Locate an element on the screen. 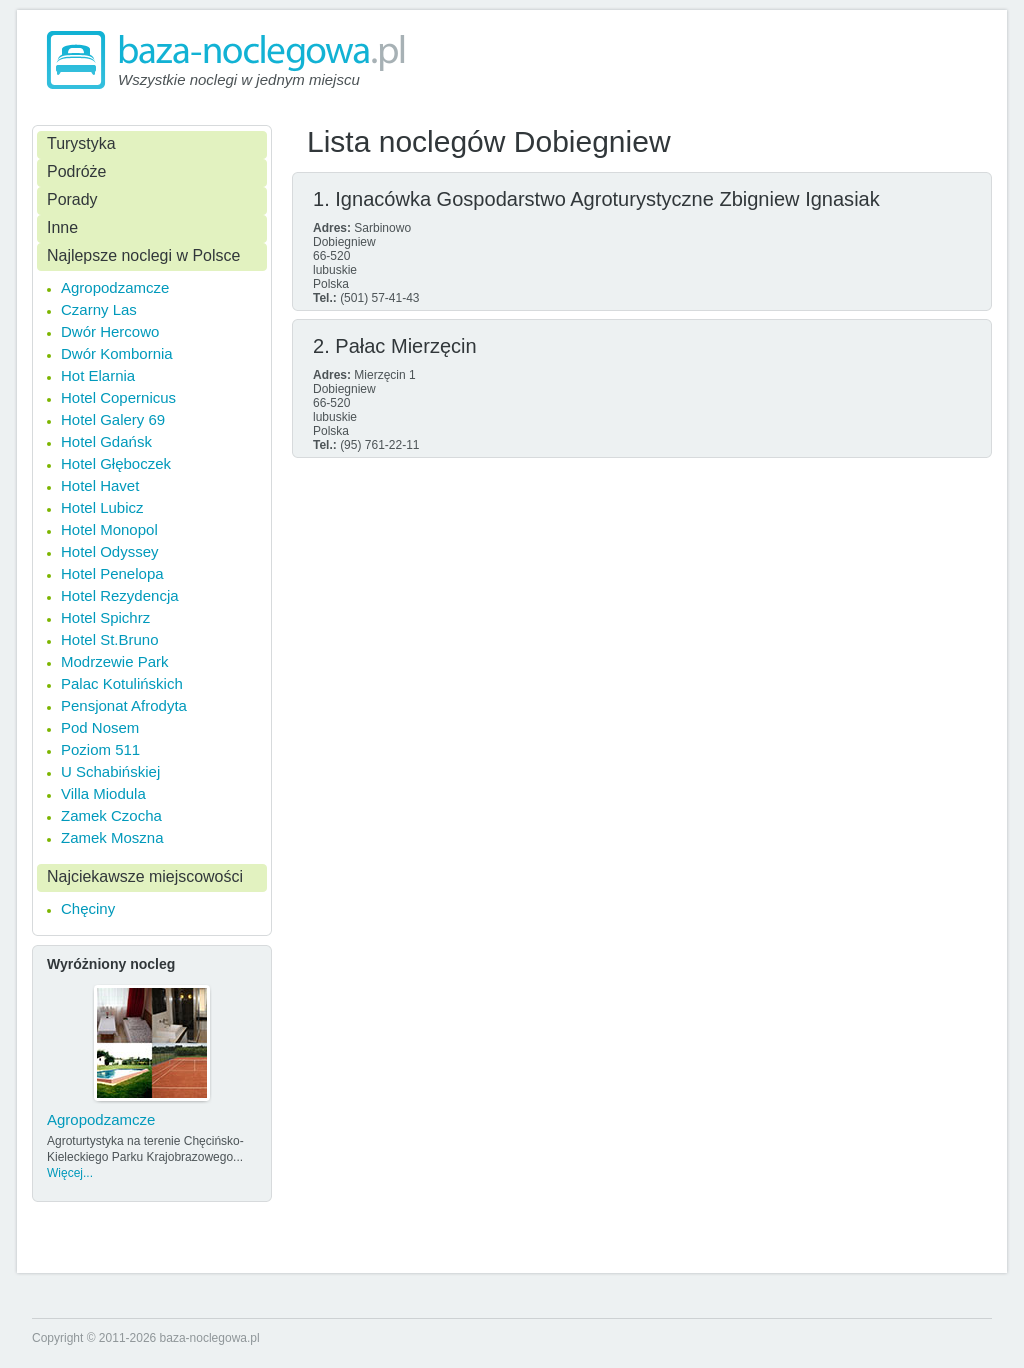  Hotel Penelopa is located at coordinates (112, 573).